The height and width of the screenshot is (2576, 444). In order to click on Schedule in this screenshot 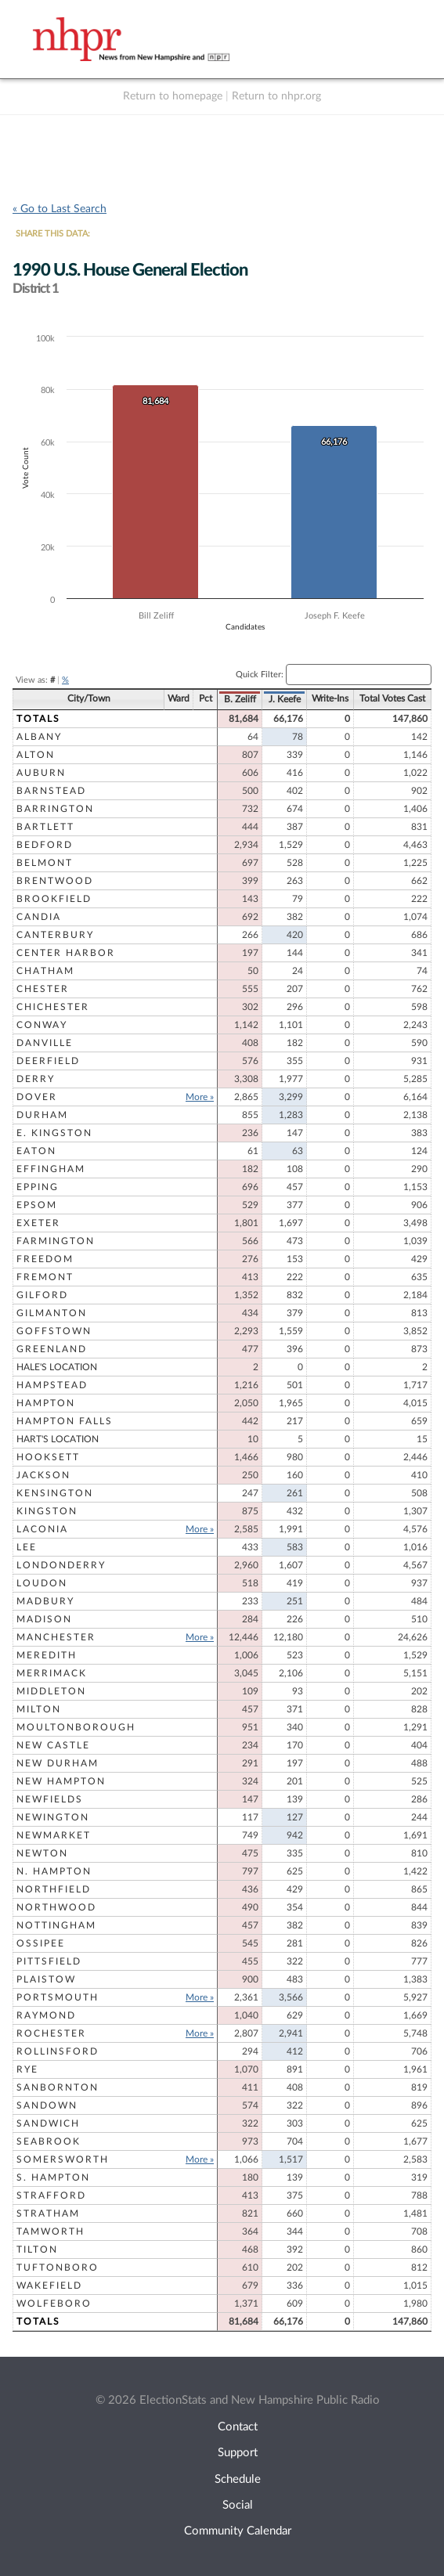, I will do `click(238, 2479)`.